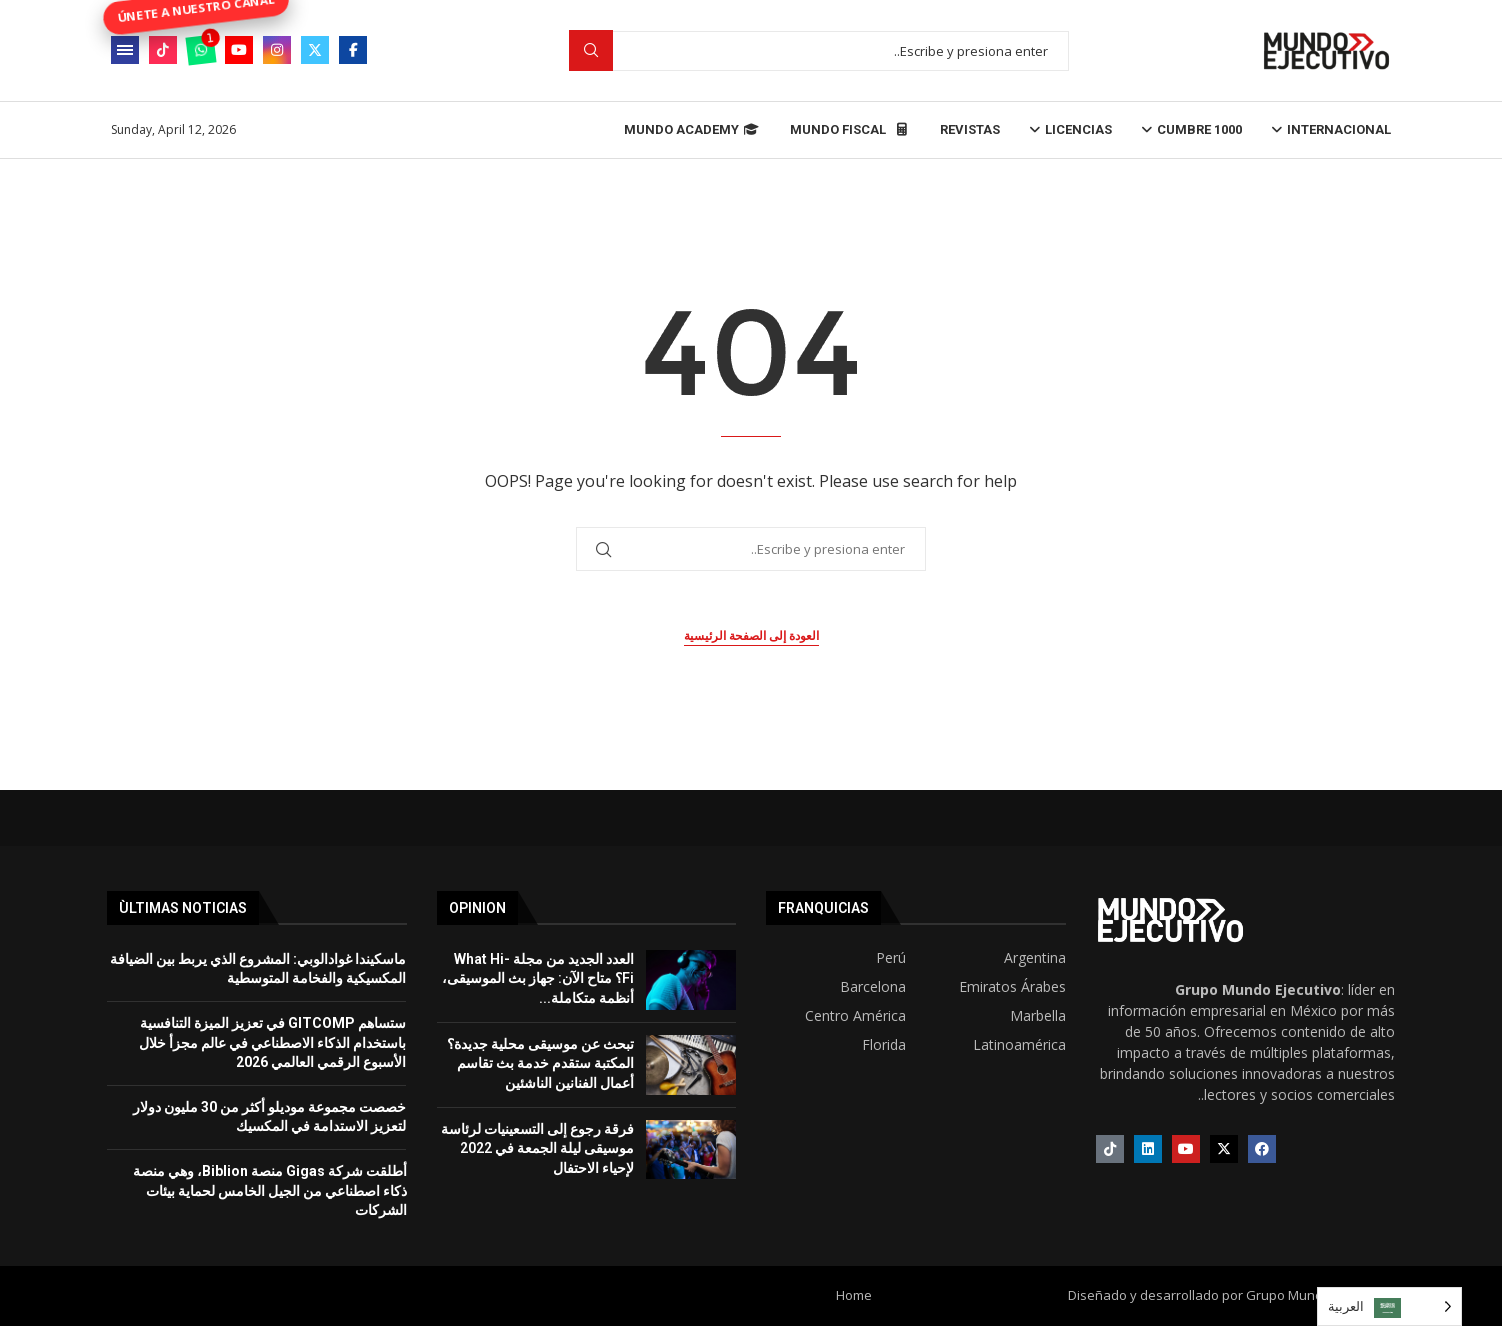 The height and width of the screenshot is (1326, 1502). I want to click on Home, so click(854, 1295).